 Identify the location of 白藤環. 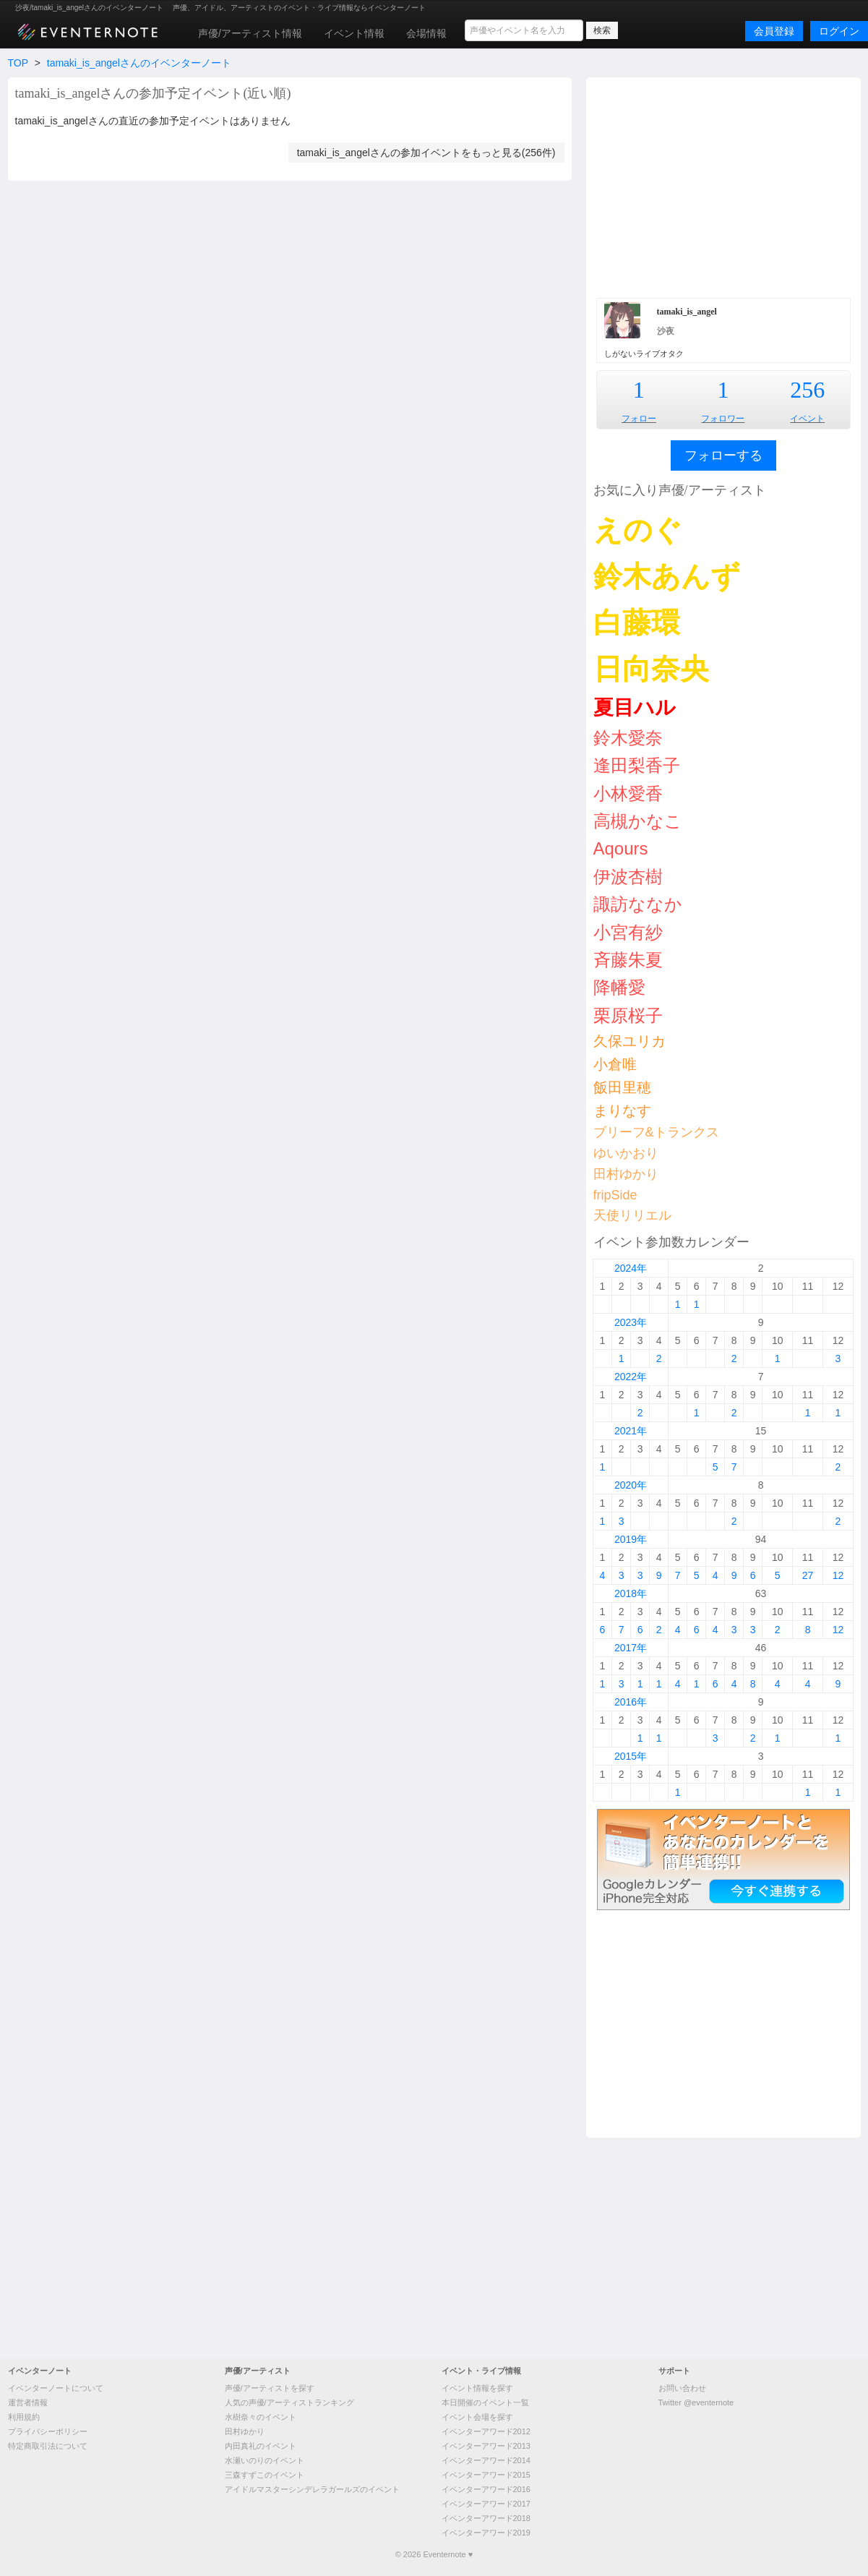
(636, 622).